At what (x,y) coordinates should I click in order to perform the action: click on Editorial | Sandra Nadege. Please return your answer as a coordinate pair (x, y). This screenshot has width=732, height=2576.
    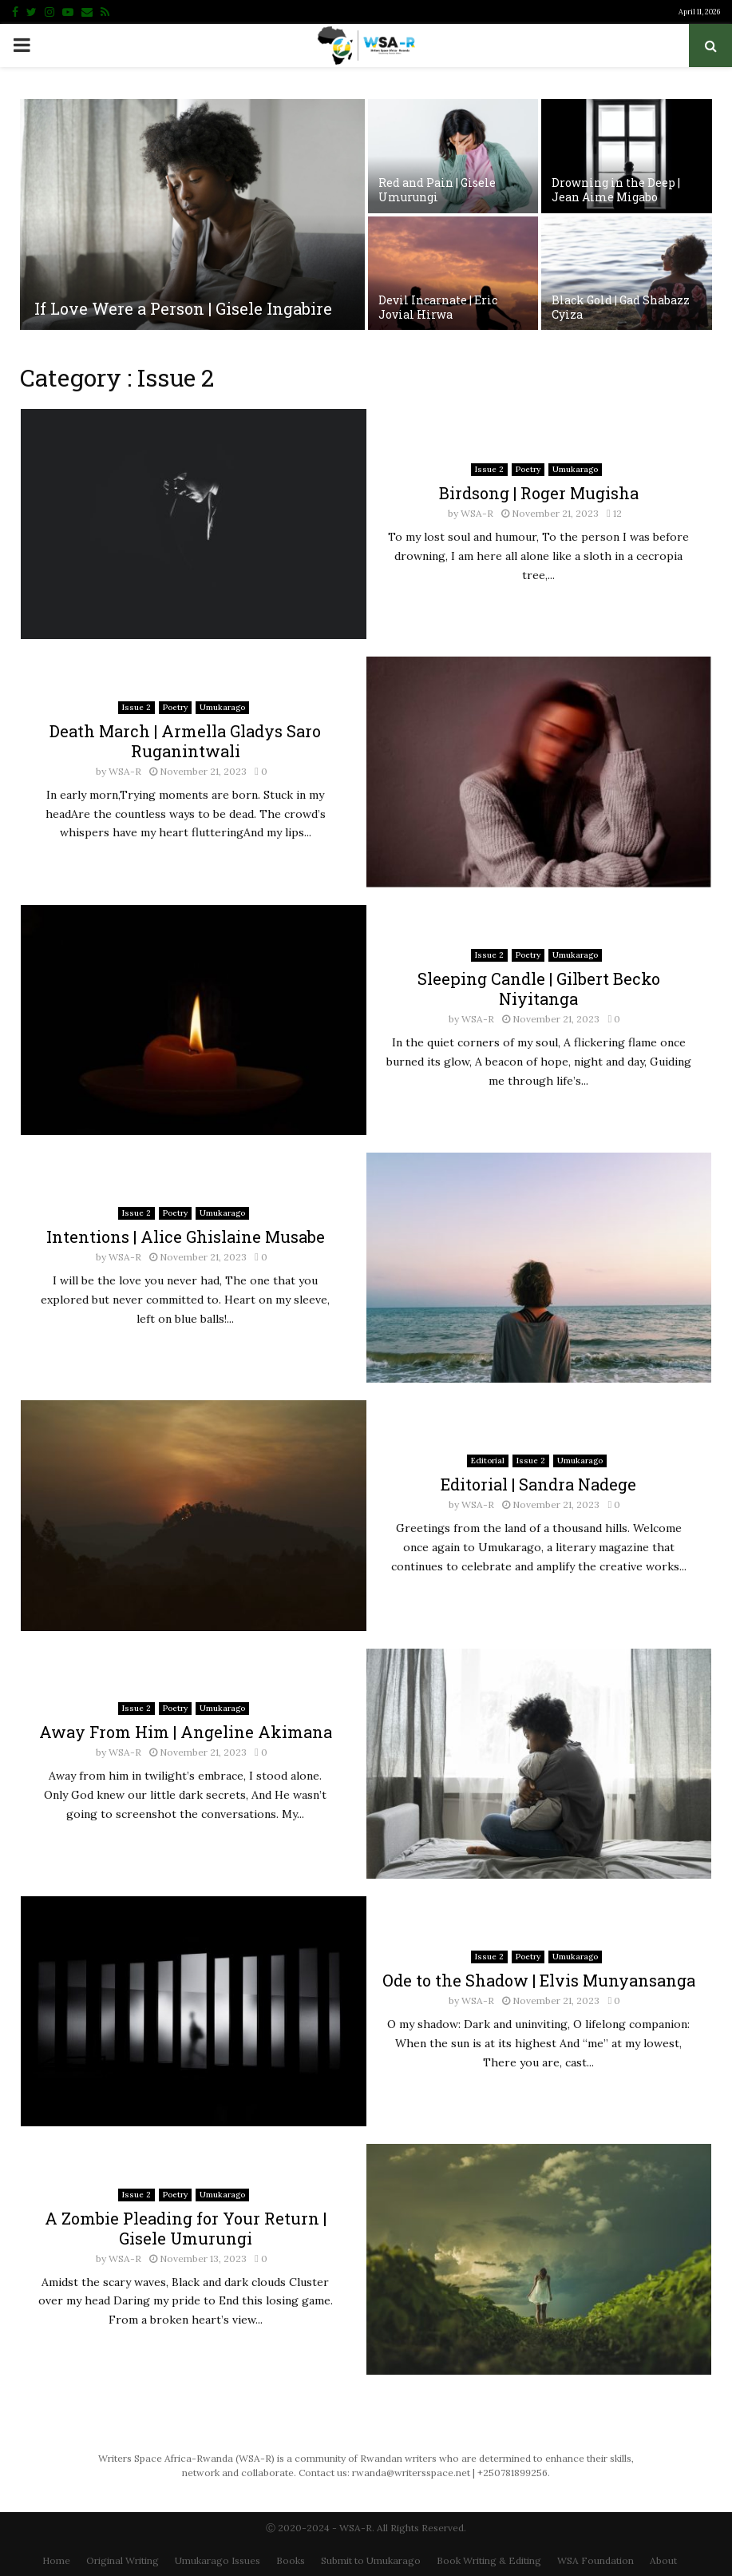
    Looking at the image, I should click on (538, 1484).